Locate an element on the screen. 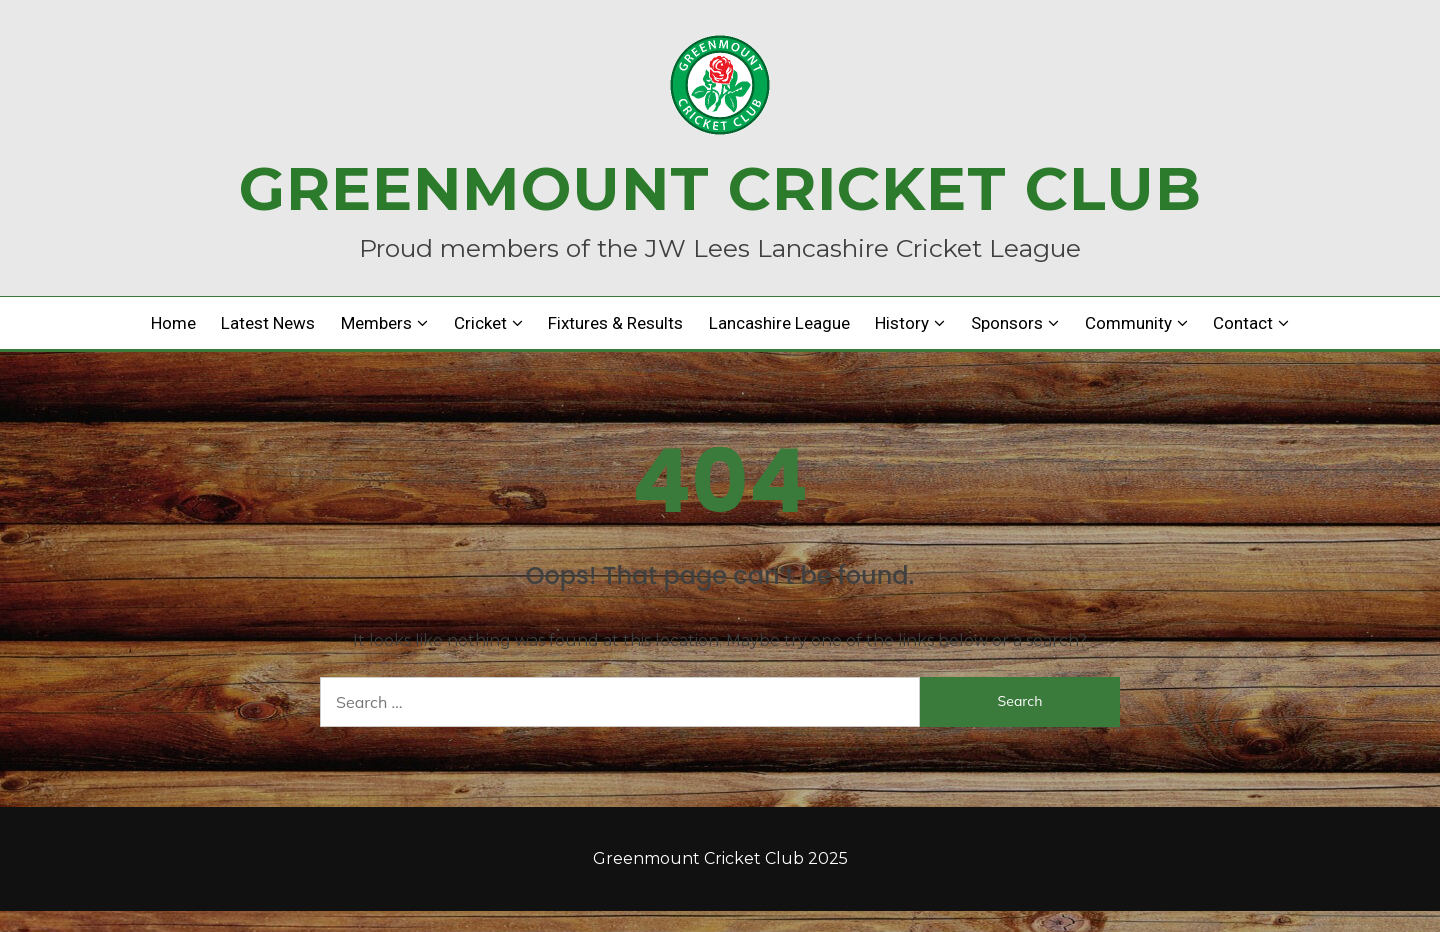 This screenshot has height=932, width=1440. Community is located at coordinates (1128, 323).